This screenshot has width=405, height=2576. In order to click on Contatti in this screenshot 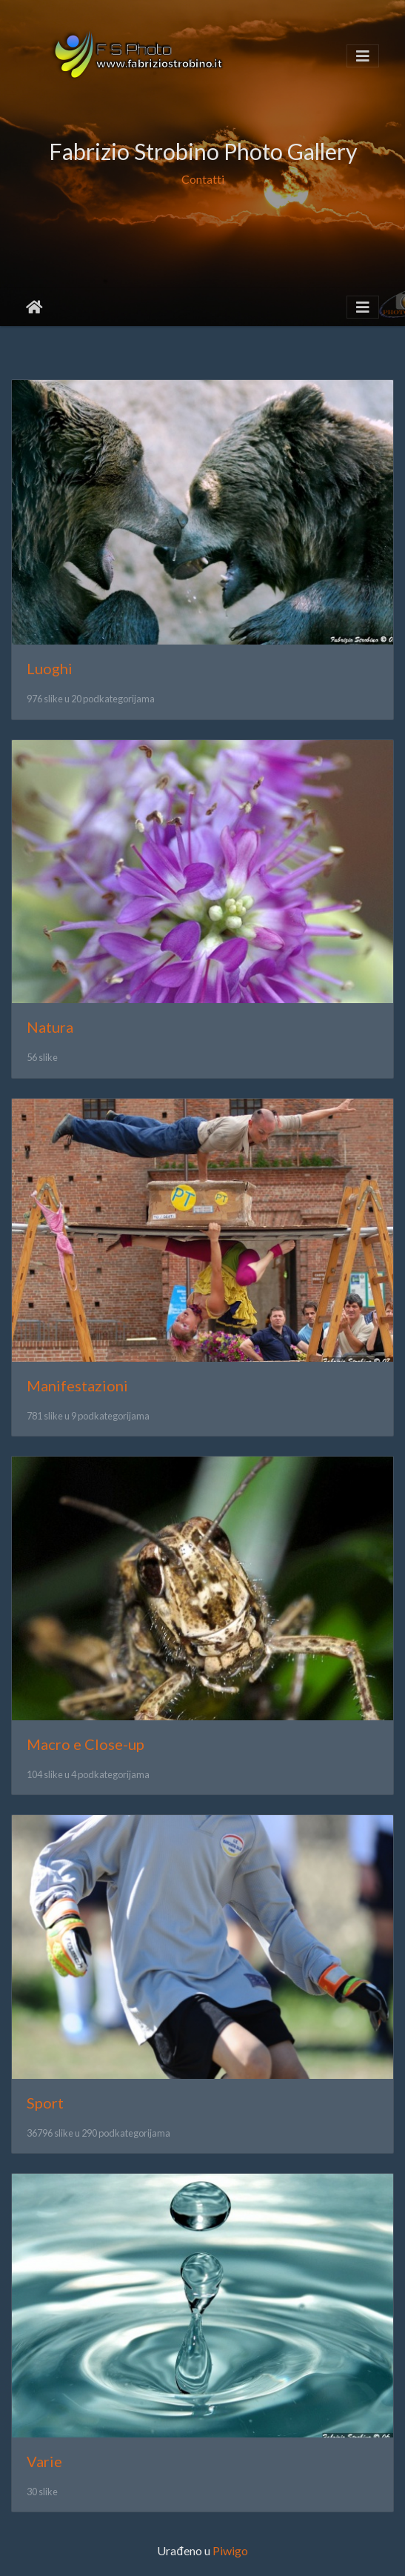, I will do `click(202, 179)`.